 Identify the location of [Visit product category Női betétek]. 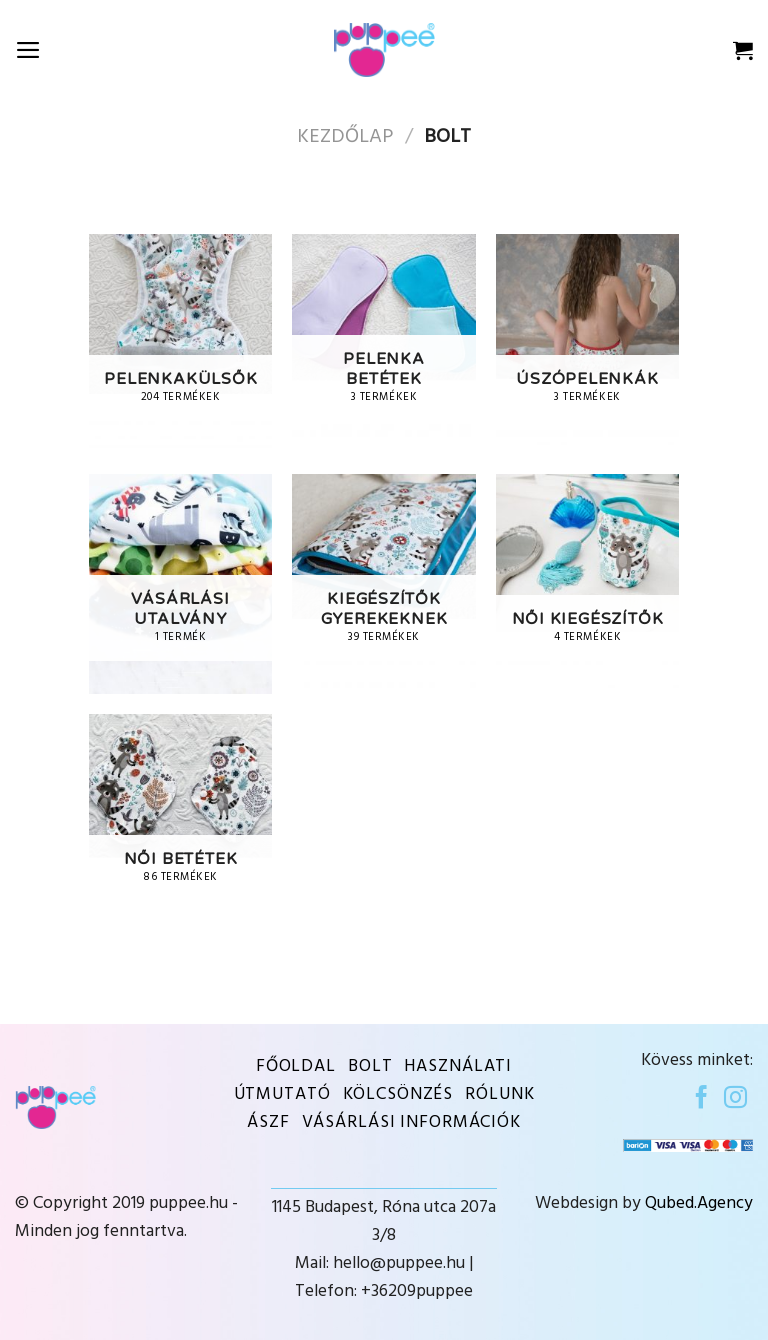
(181, 824).